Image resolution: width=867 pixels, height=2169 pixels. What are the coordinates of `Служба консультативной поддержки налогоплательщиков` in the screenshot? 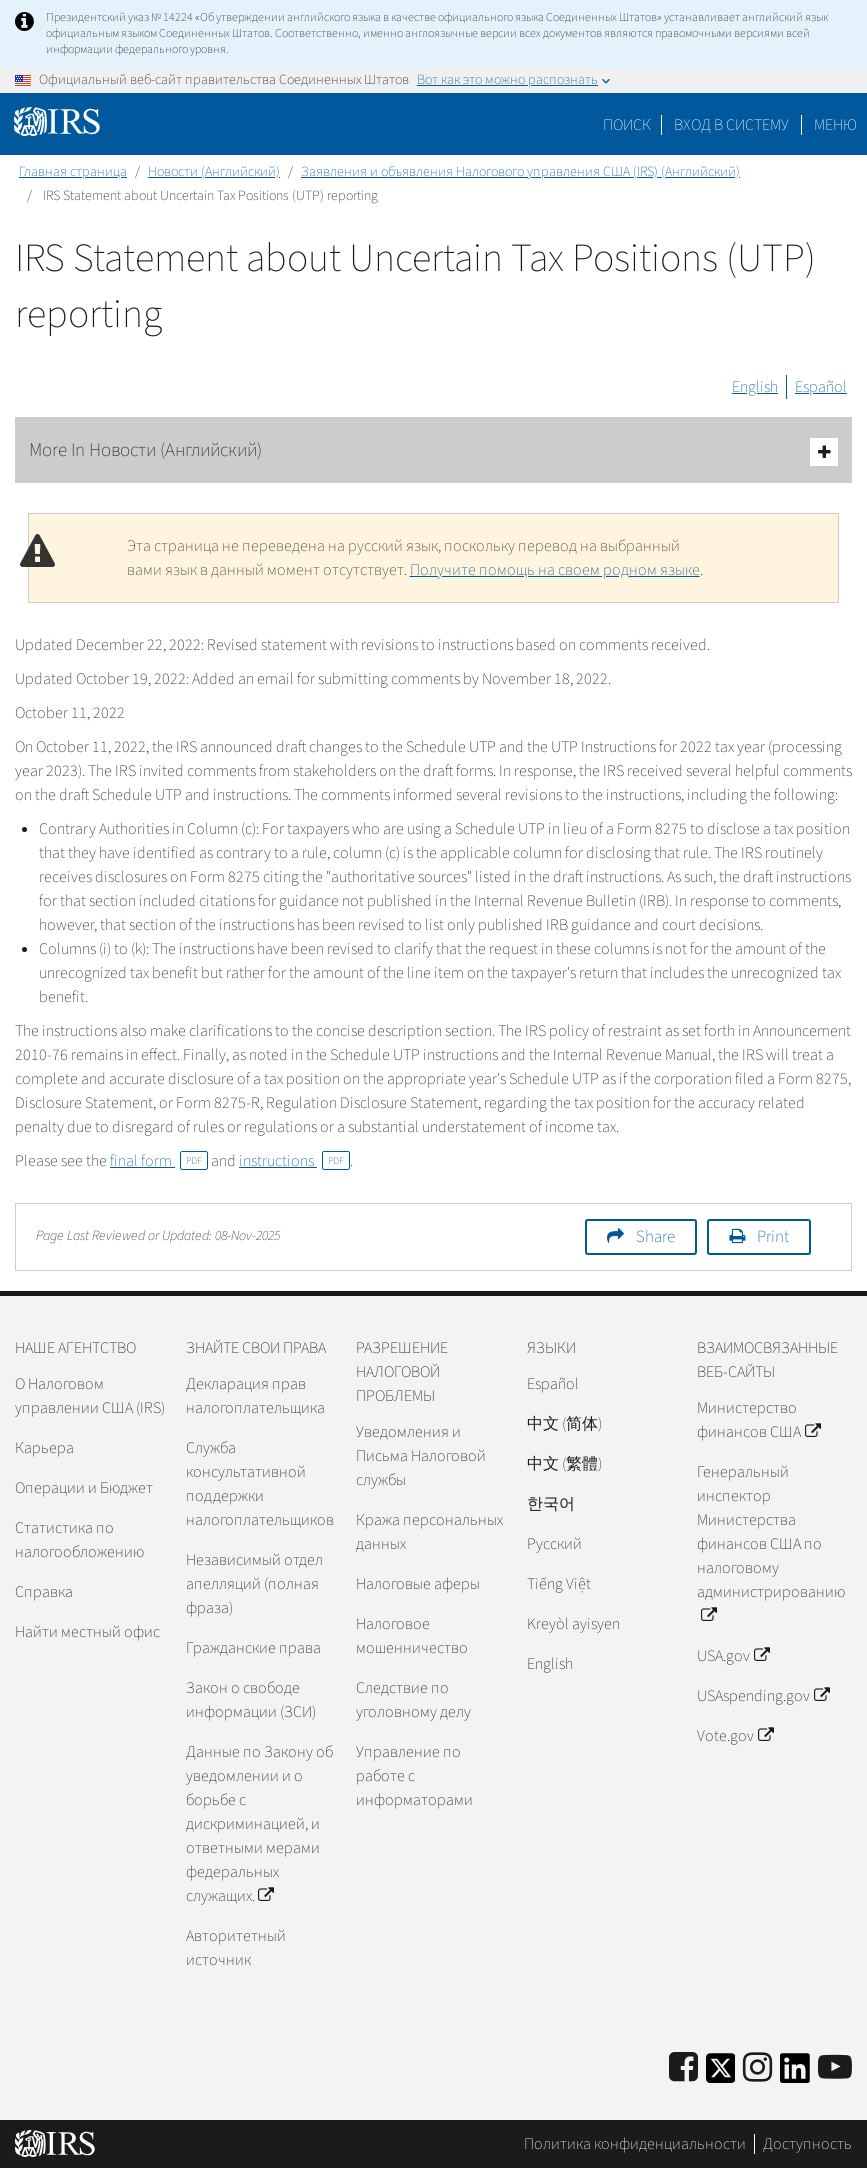 It's located at (260, 1484).